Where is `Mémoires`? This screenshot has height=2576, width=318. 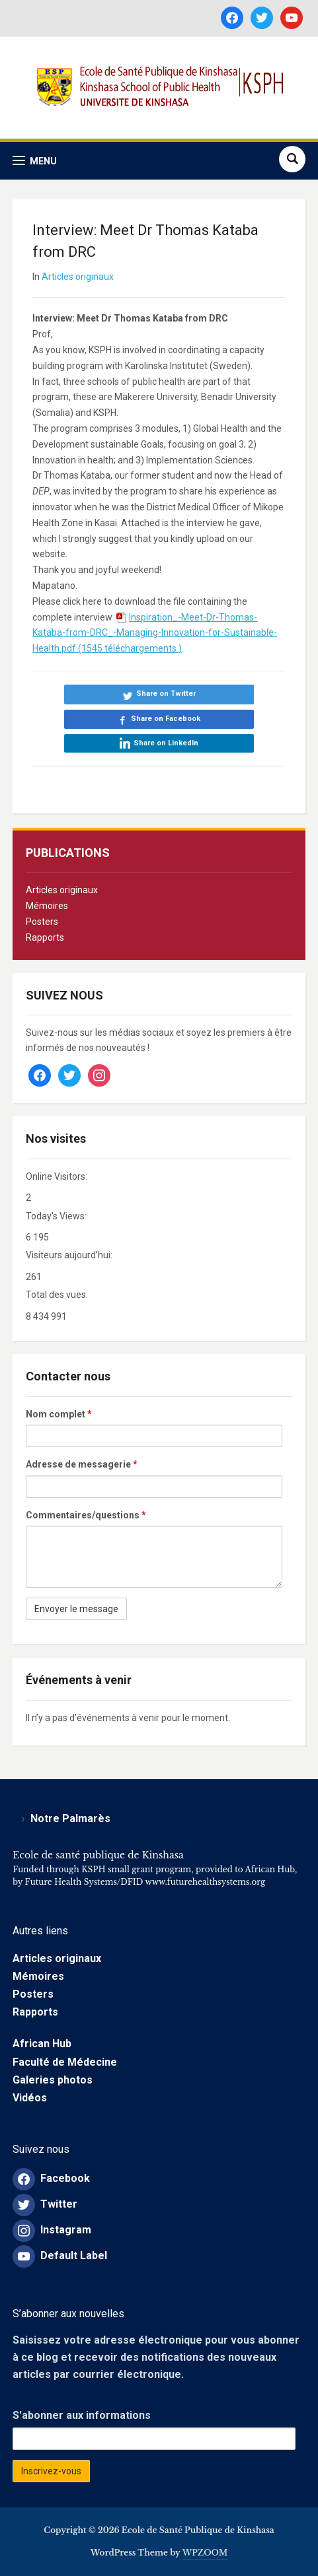 Mémoires is located at coordinates (47, 905).